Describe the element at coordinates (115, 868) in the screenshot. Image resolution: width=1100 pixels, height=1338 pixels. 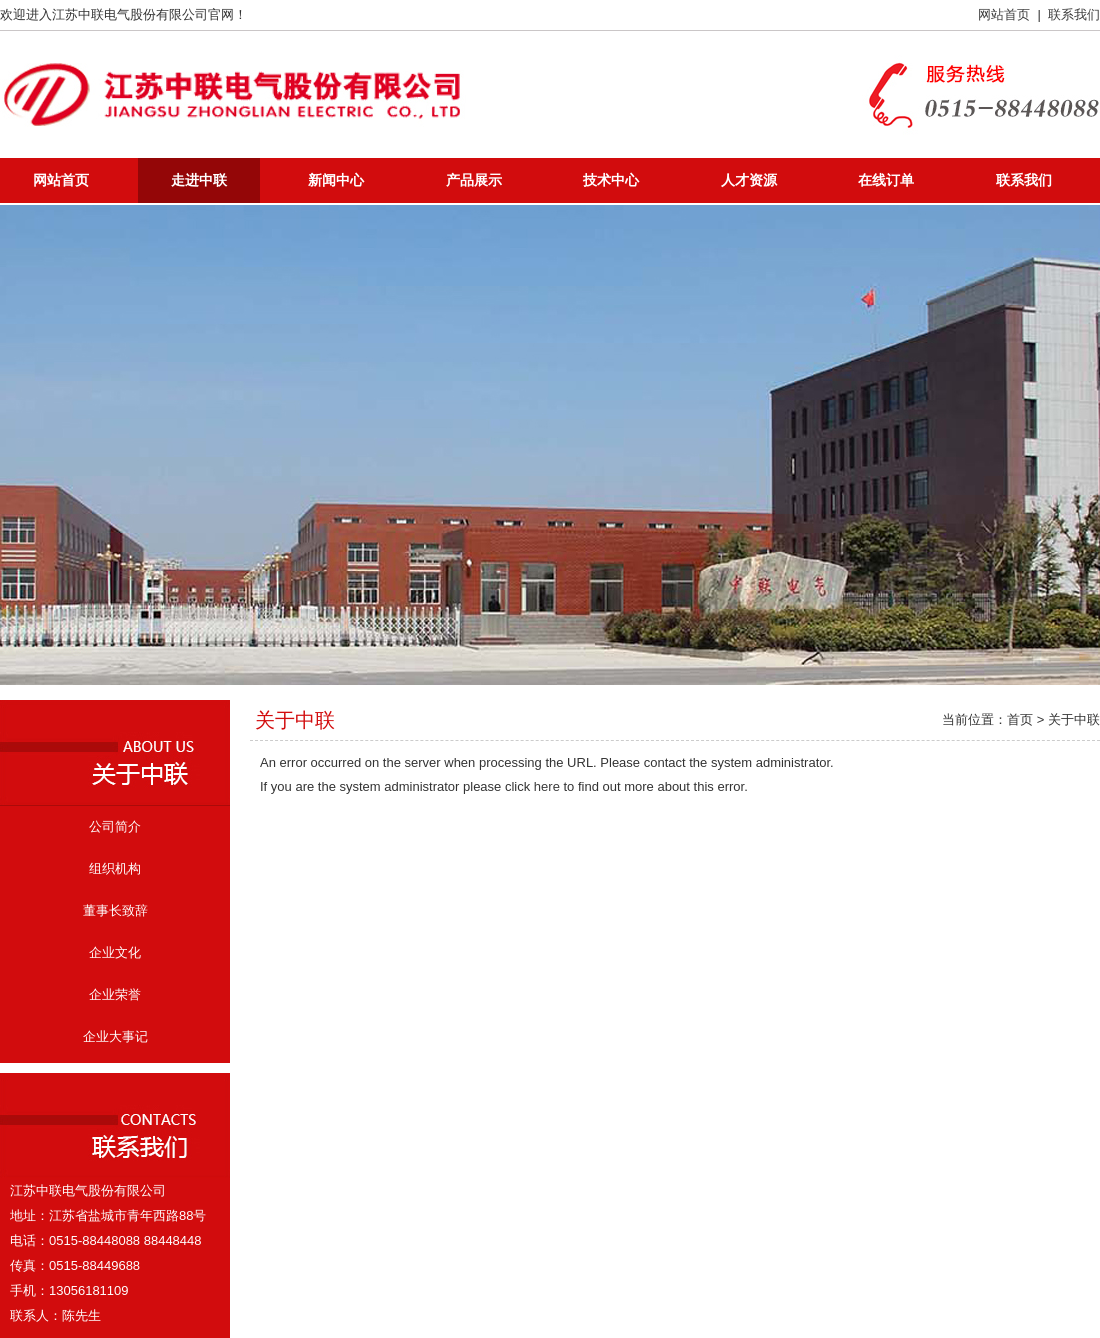
I see `组织机构` at that location.